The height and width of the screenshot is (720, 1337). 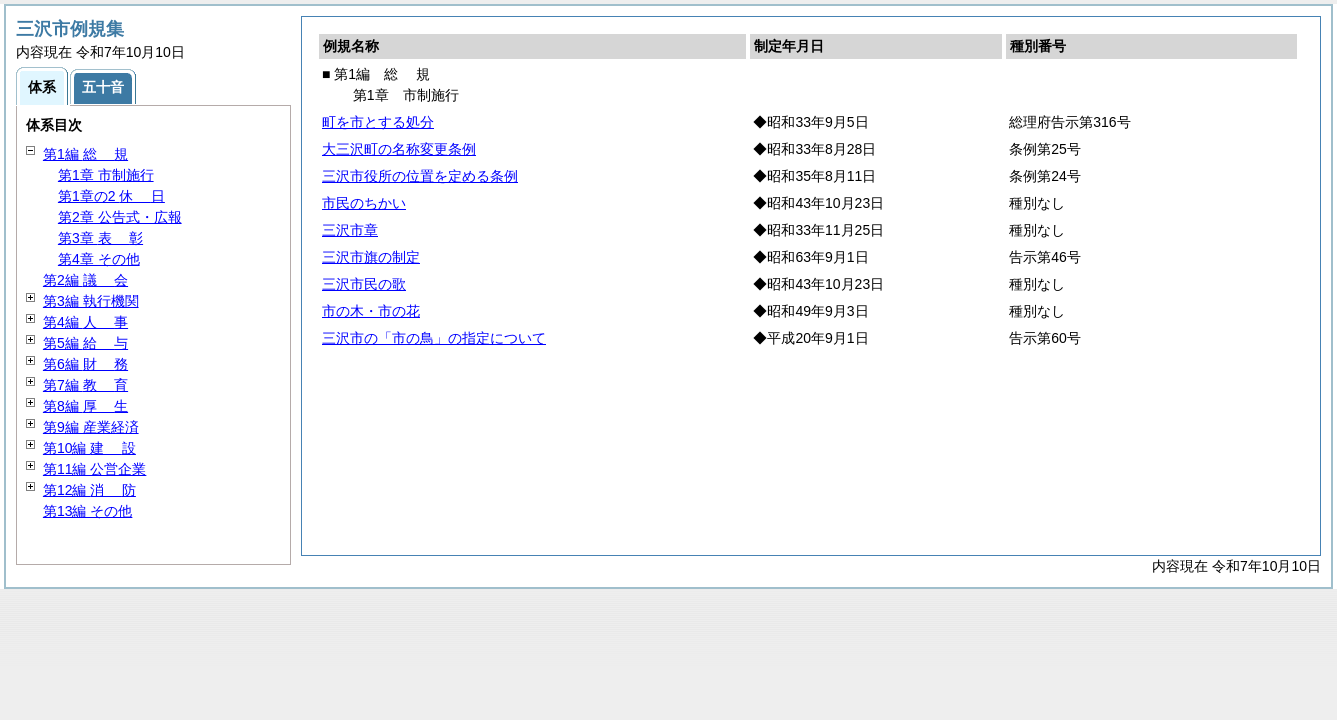 I want to click on 第10編 設, so click(x=89, y=448).